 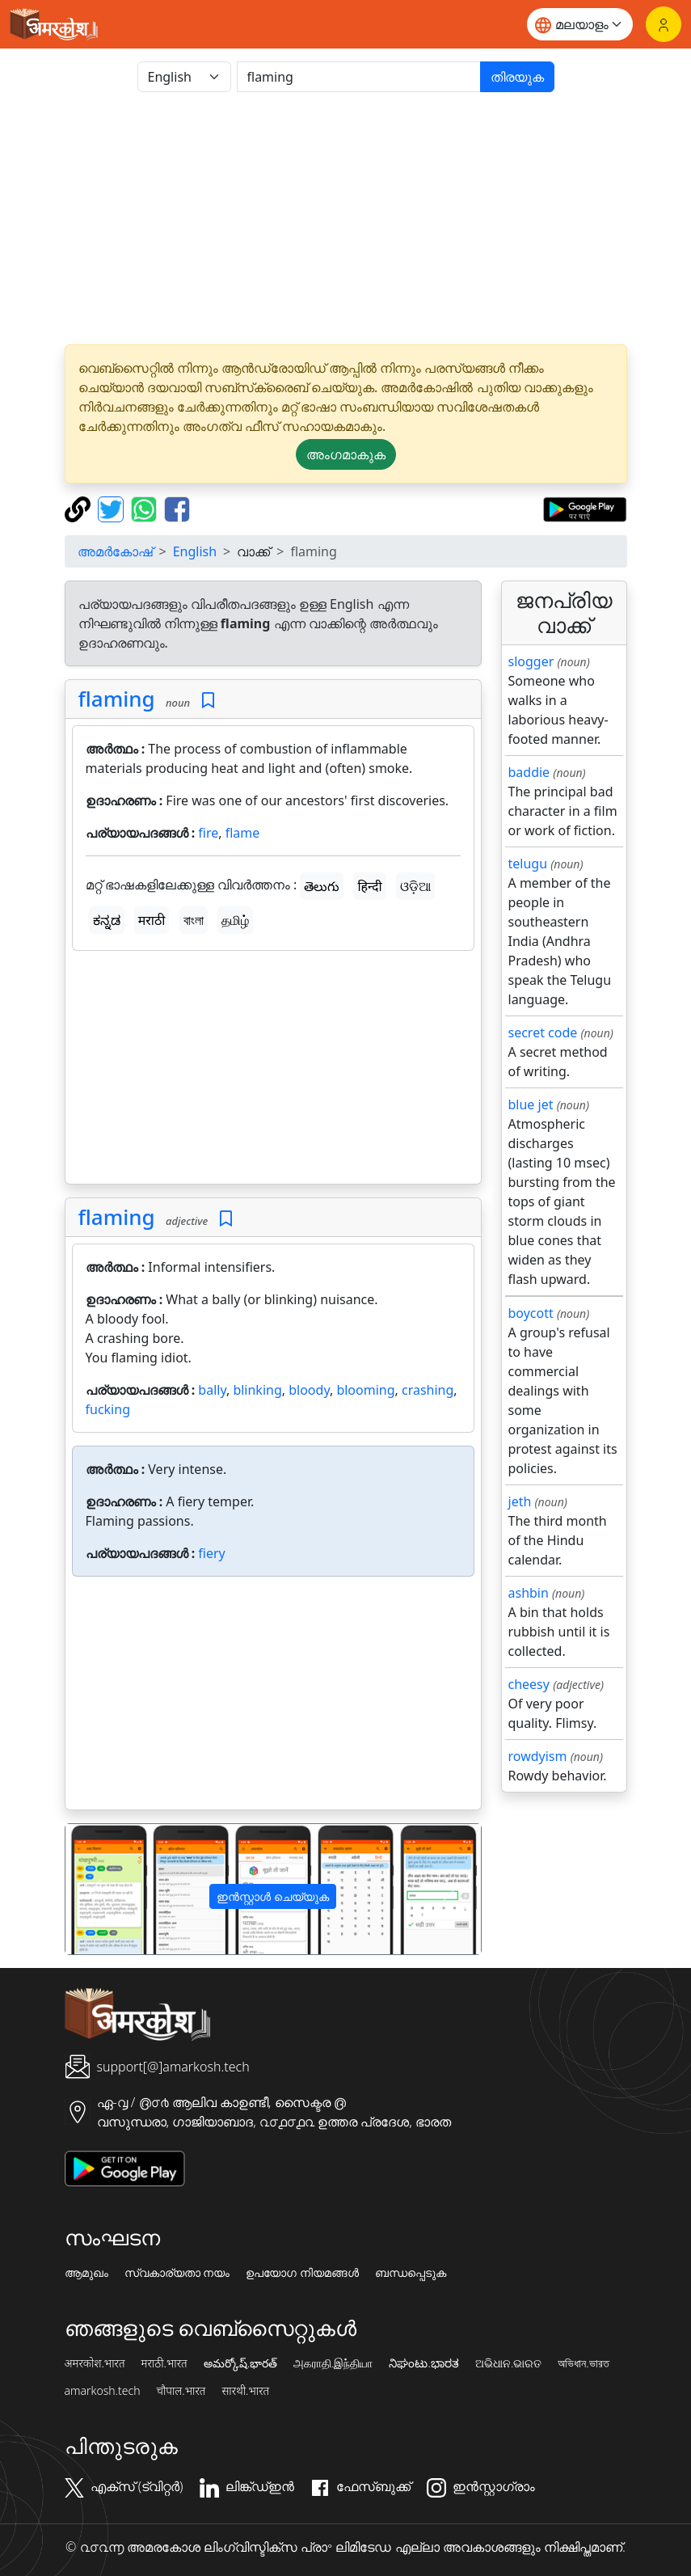 What do you see at coordinates (211, 1553) in the screenshot?
I see `fiery` at bounding box center [211, 1553].